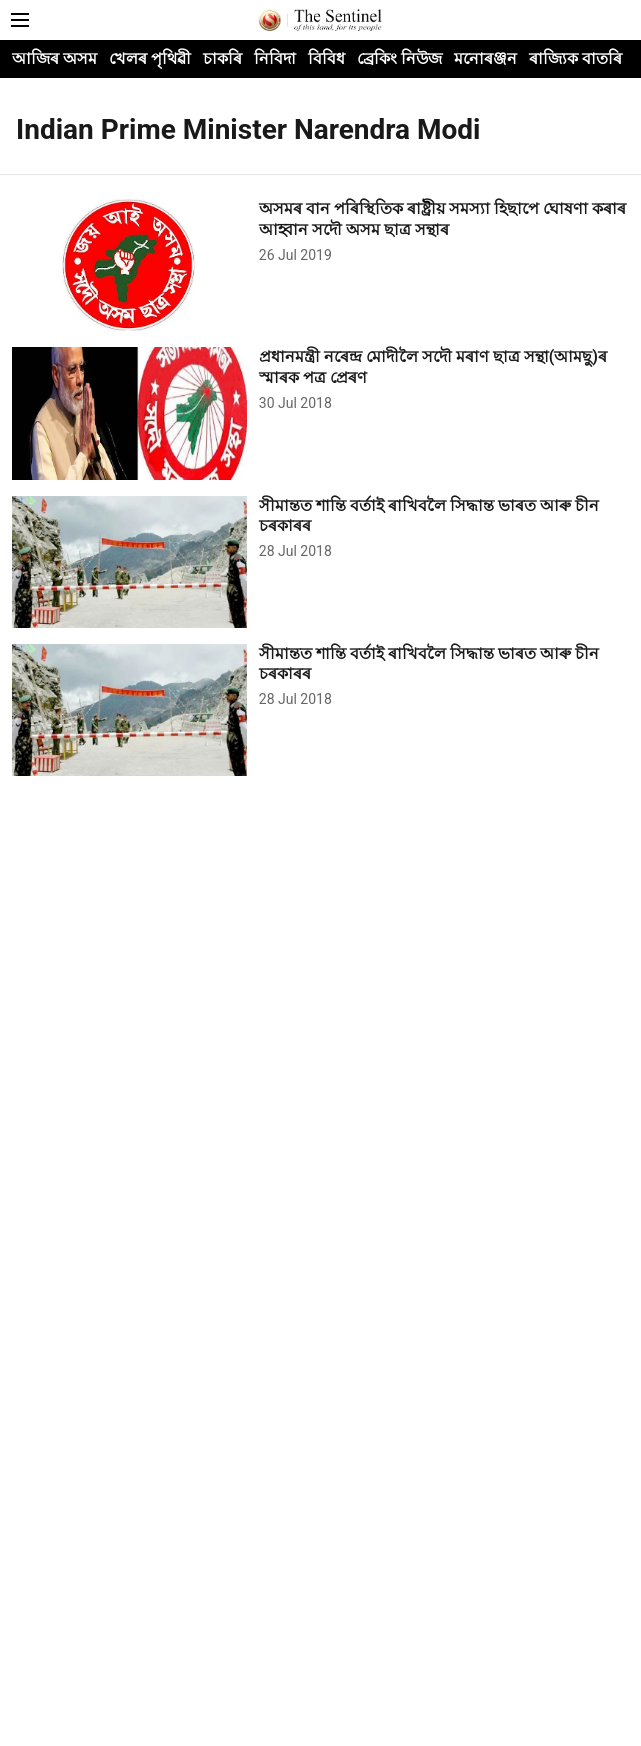 The height and width of the screenshot is (1746, 641). Describe the element at coordinates (54, 58) in the screenshot. I see `আজিৰ অসম` at that location.